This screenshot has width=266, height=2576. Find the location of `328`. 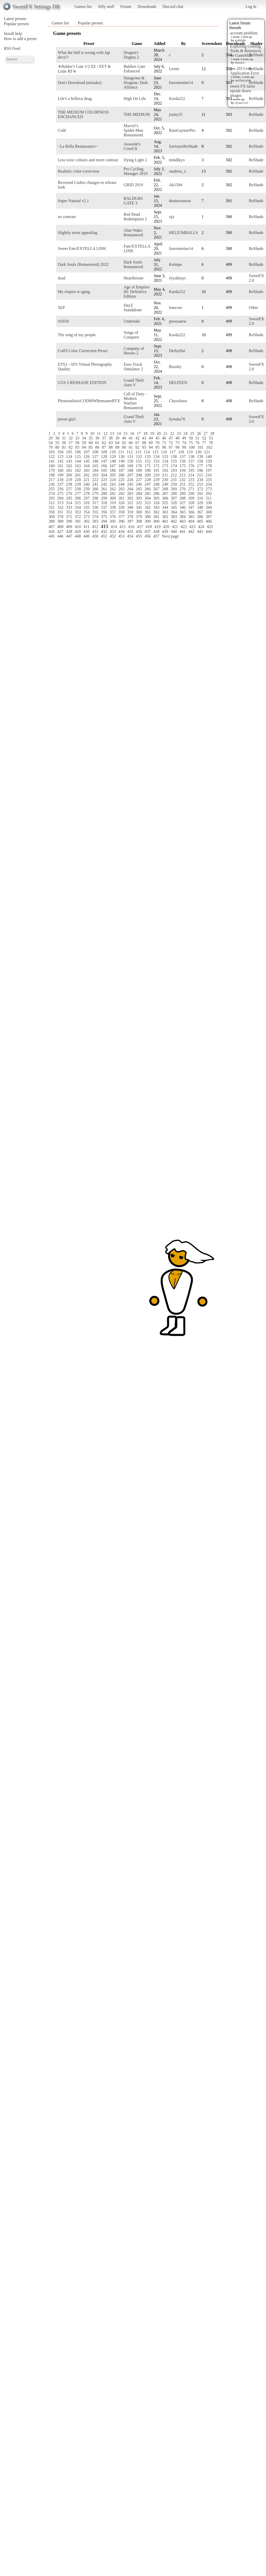

328 is located at coordinates (191, 503).